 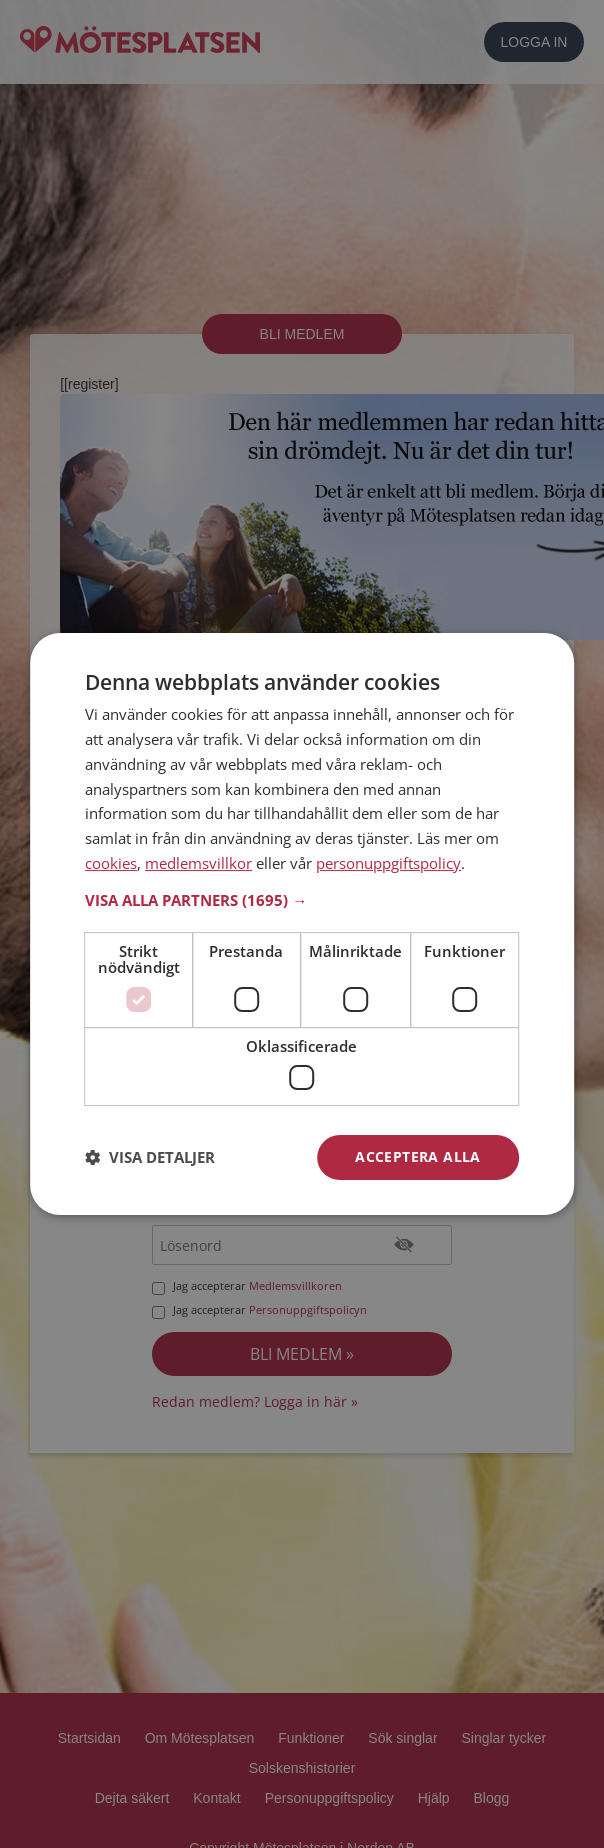 What do you see at coordinates (302, 900) in the screenshot?
I see `[button]` at bounding box center [302, 900].